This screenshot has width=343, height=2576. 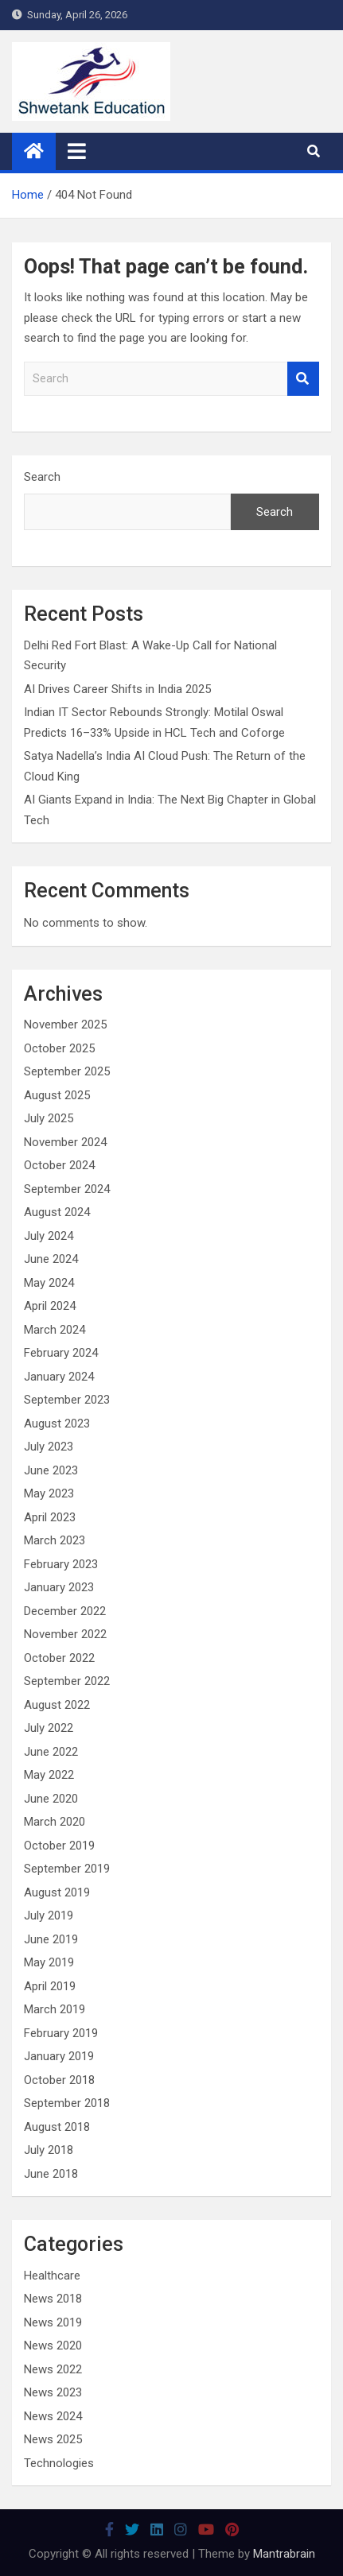 What do you see at coordinates (59, 1376) in the screenshot?
I see `January 2024` at bounding box center [59, 1376].